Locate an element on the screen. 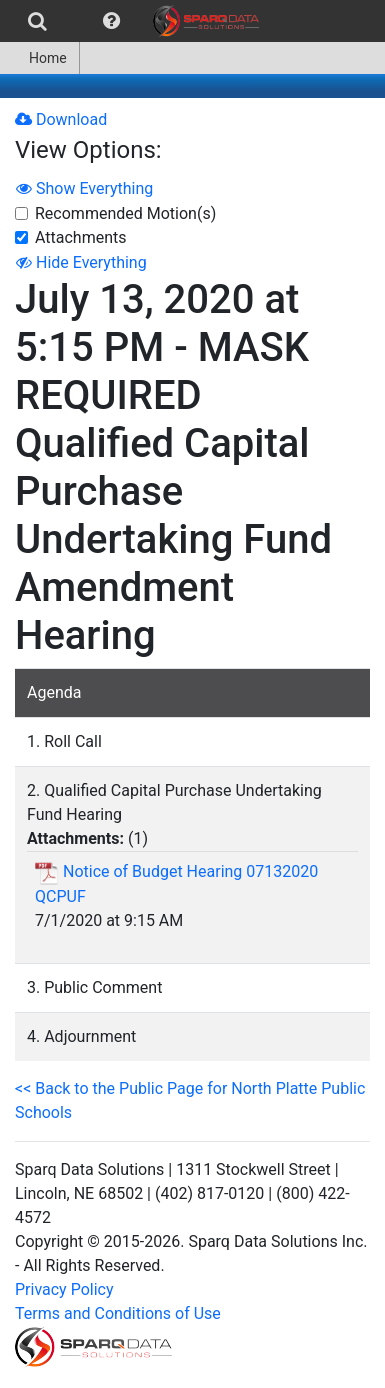  Show Everything is located at coordinates (84, 188).